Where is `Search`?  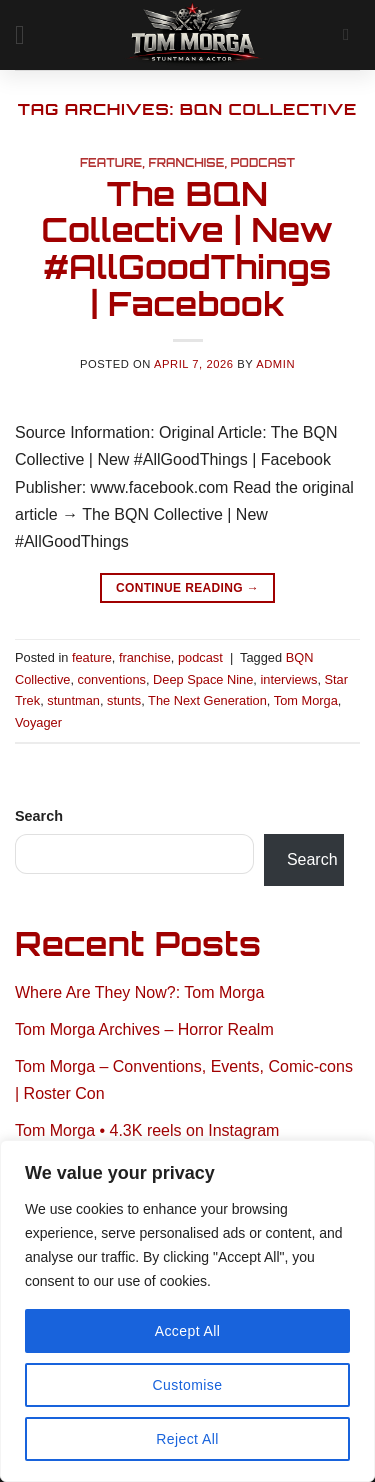
Search is located at coordinates (39, 816).